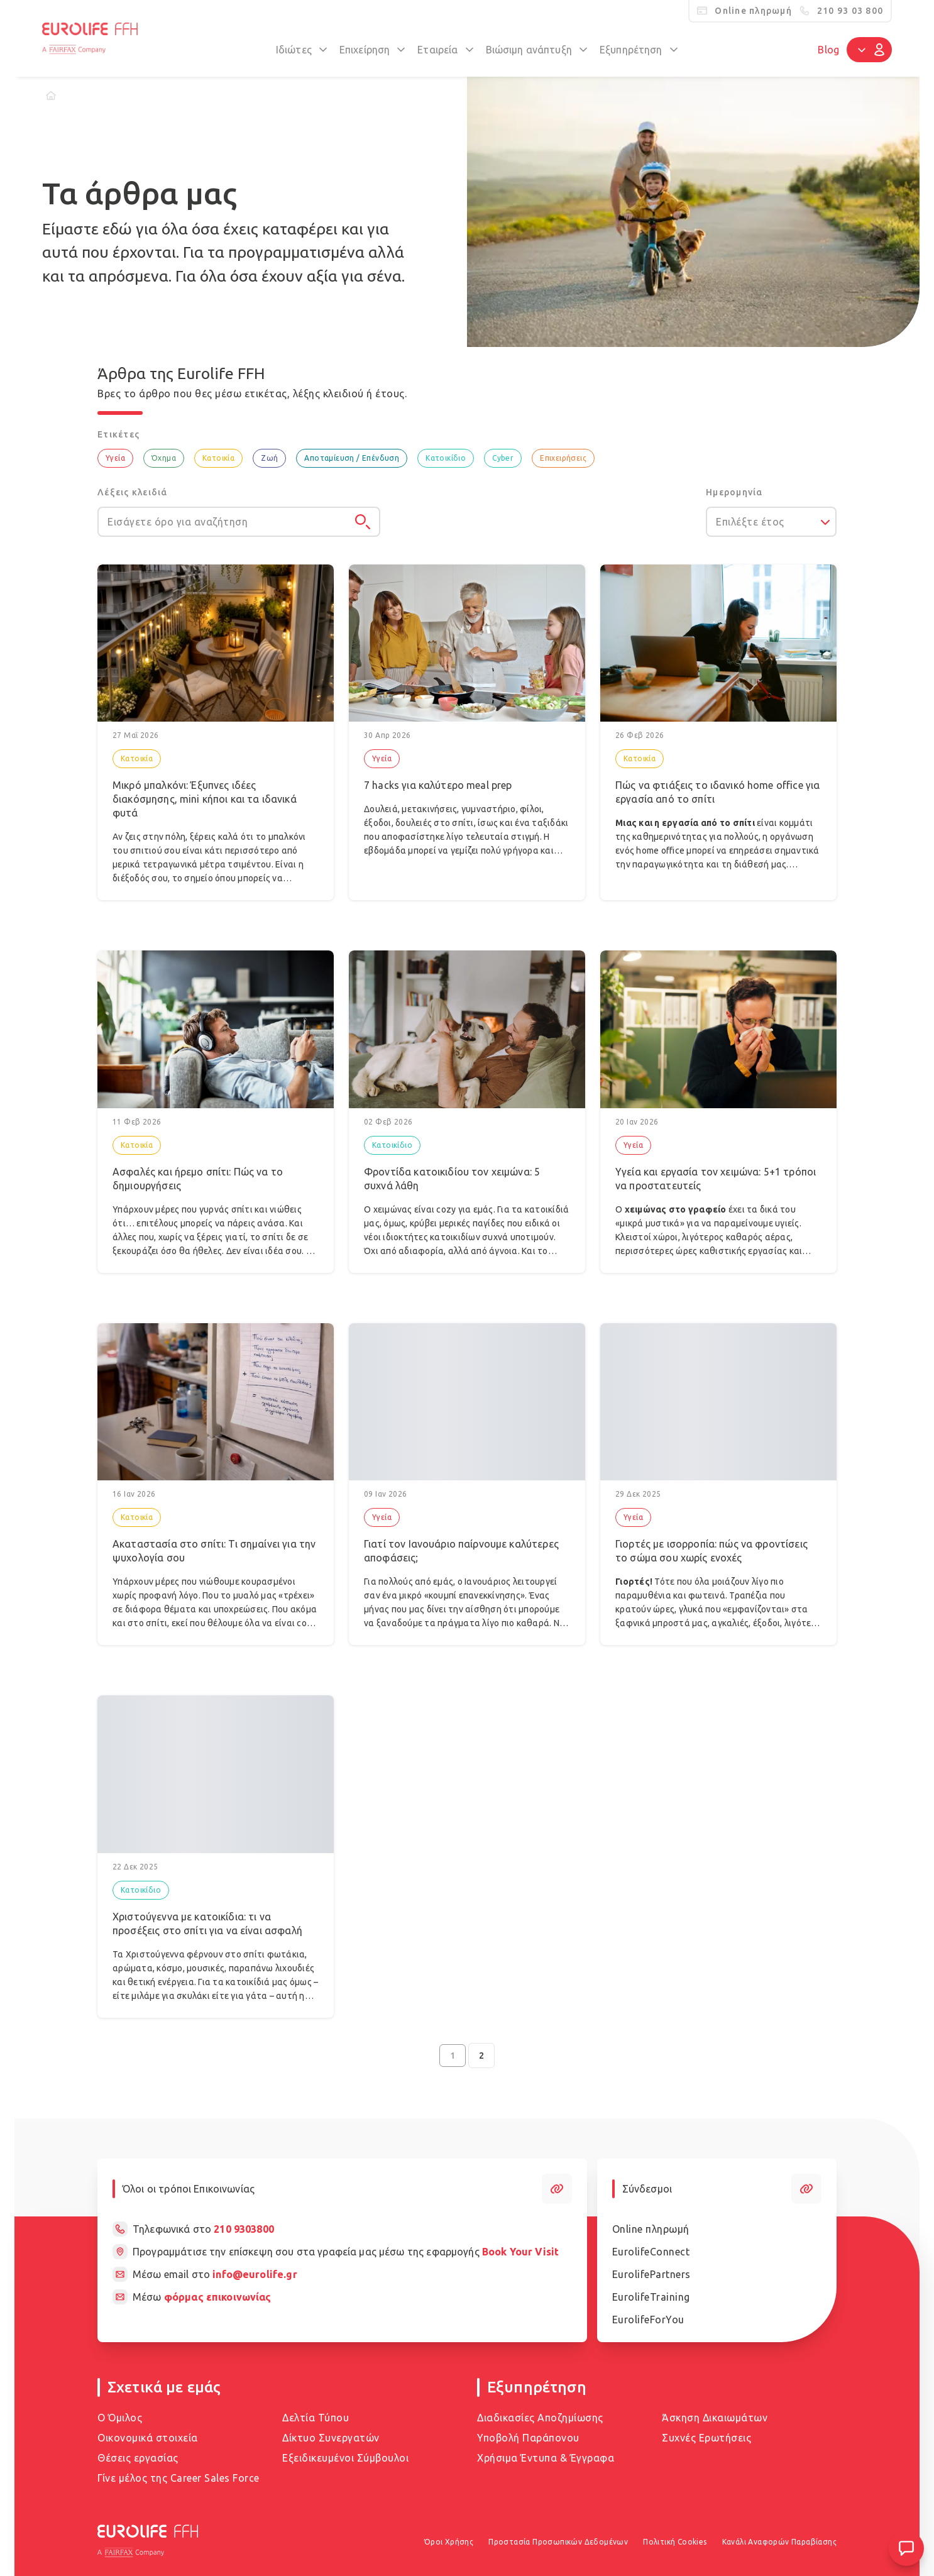 The image size is (934, 2576). Describe the element at coordinates (563, 458) in the screenshot. I see `Επιχειρήσεις` at that location.